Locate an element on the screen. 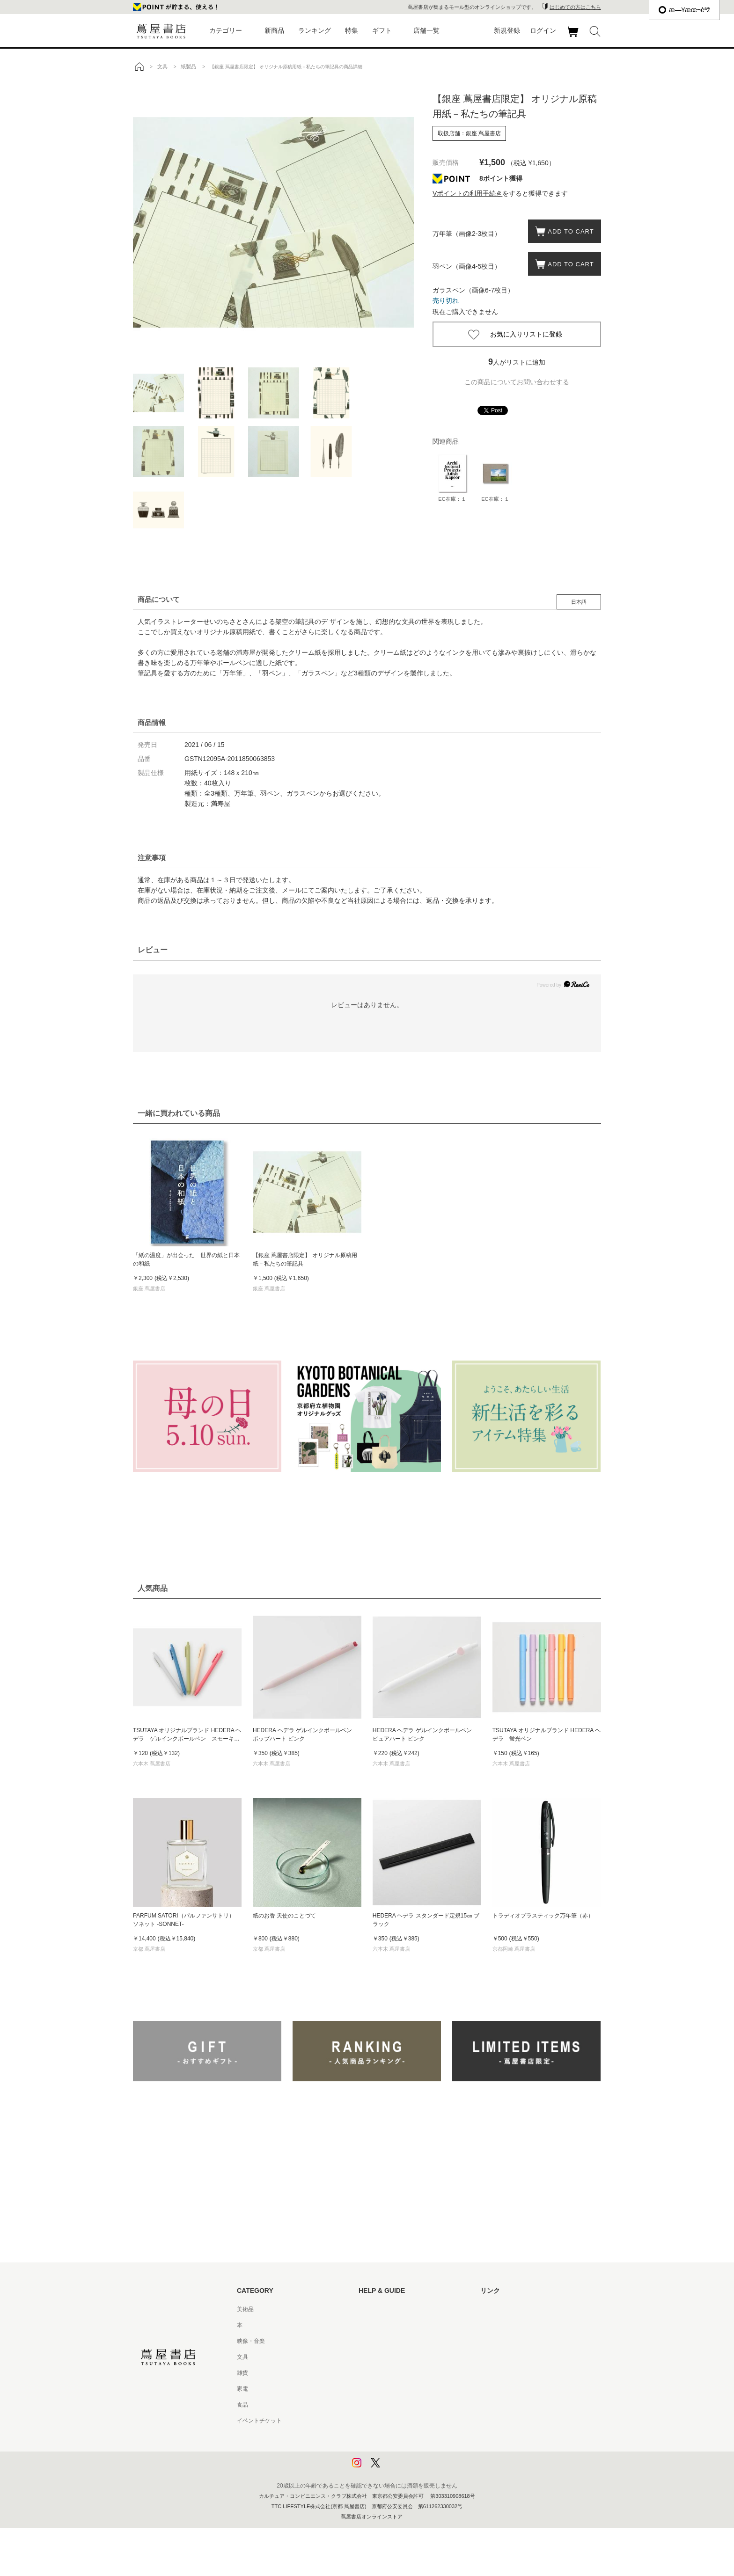 This screenshot has width=734, height=2576. 特集 is located at coordinates (351, 30).